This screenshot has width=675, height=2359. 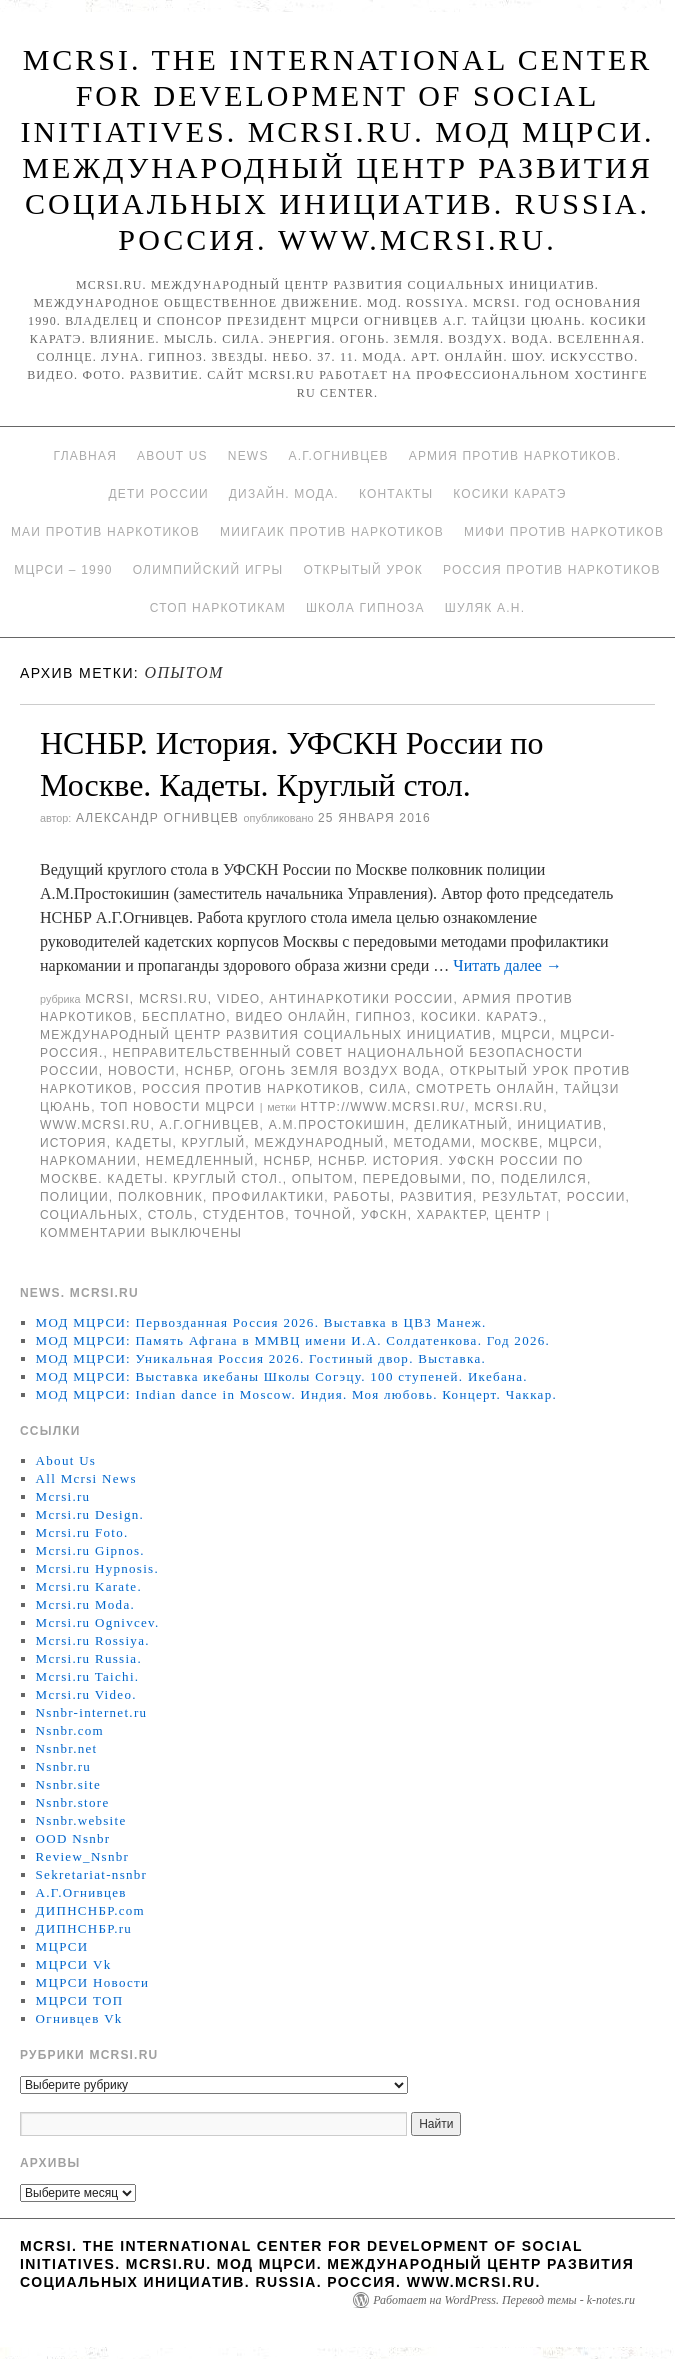 What do you see at coordinates (171, 1215) in the screenshot?
I see `столь` at bounding box center [171, 1215].